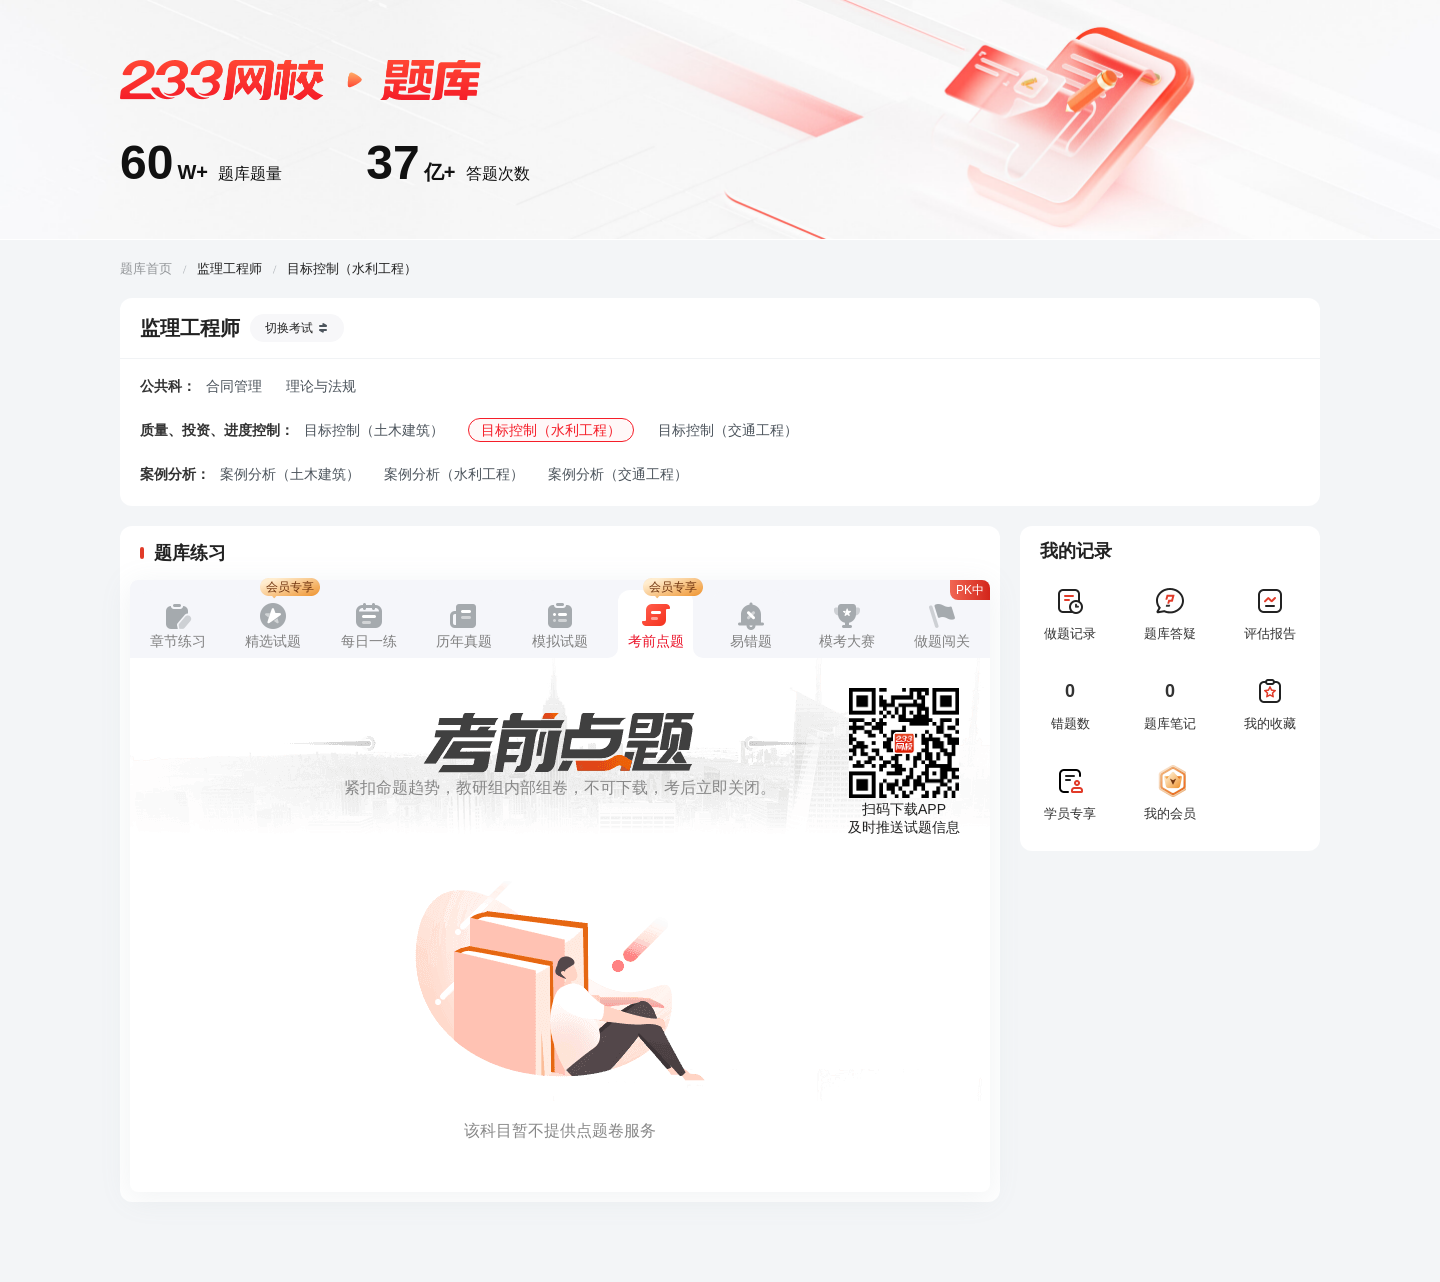  Describe the element at coordinates (728, 430) in the screenshot. I see `目标控制（交通工程）` at that location.